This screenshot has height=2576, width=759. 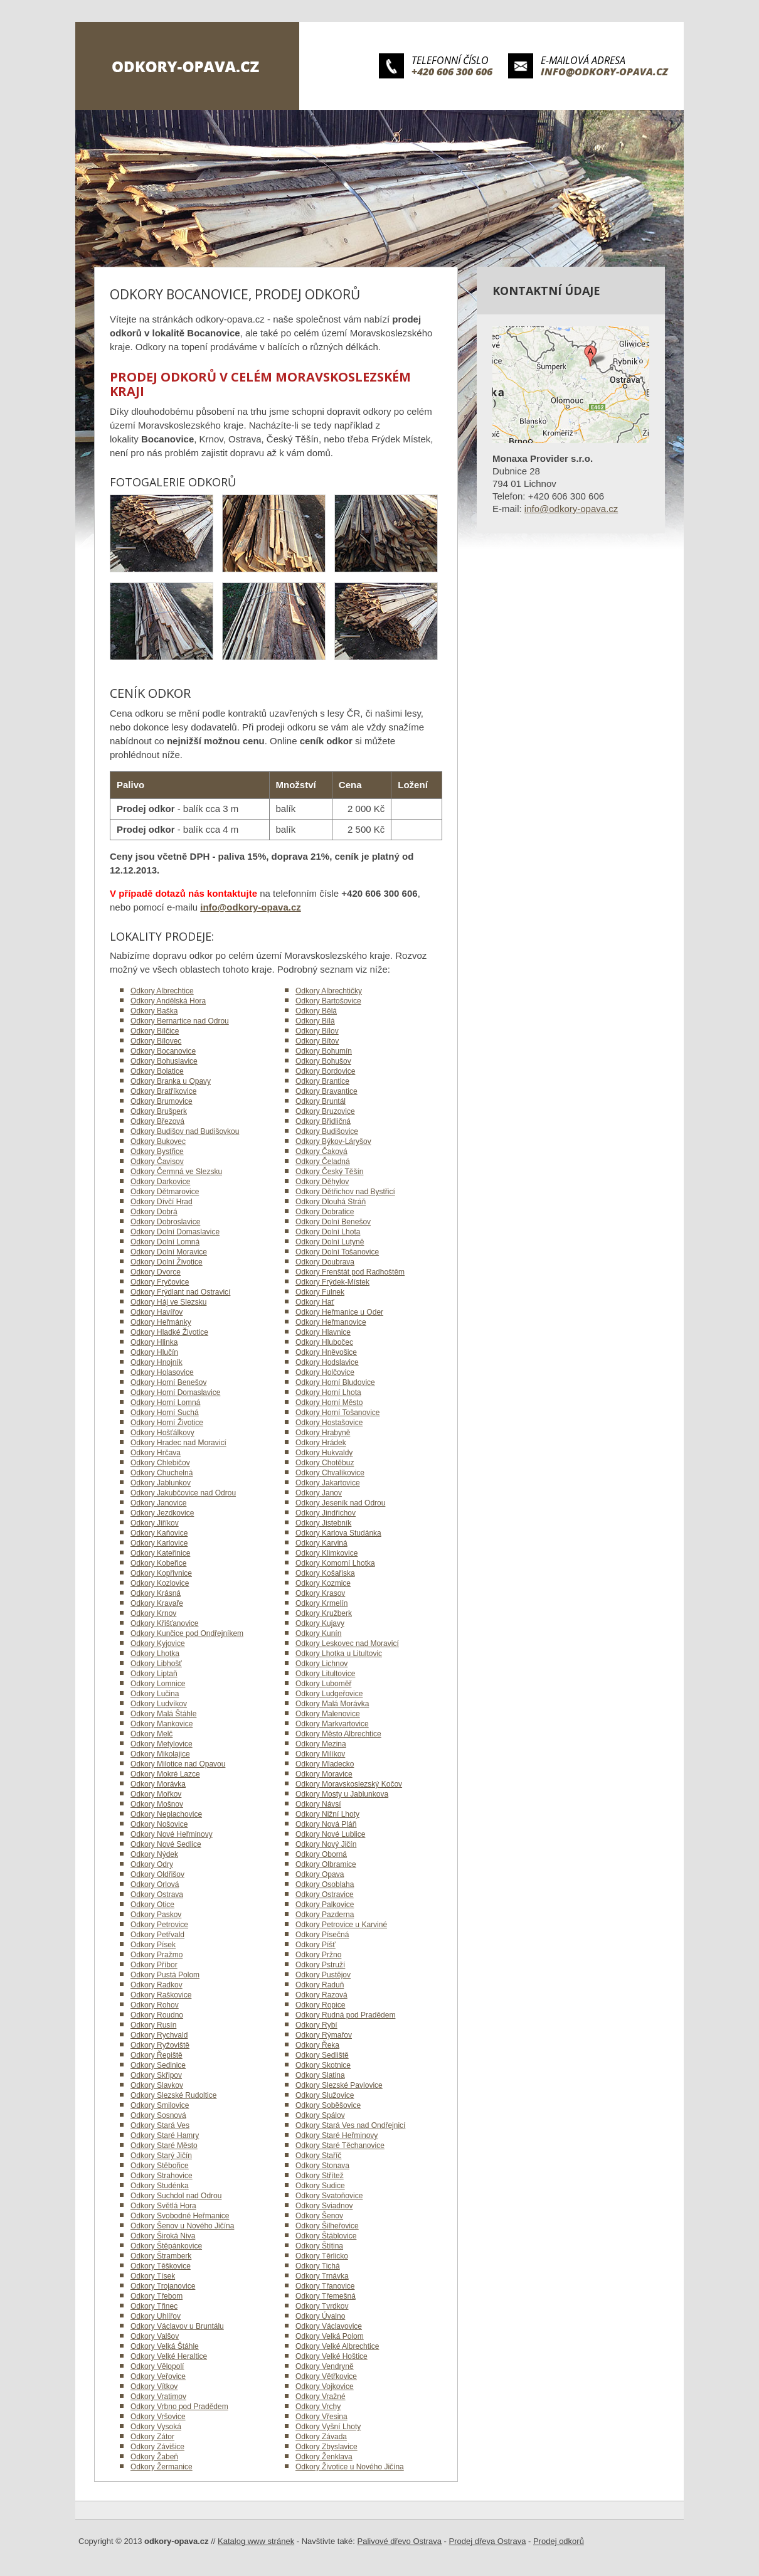 I want to click on Odkory Dolní Lutyně, so click(x=329, y=1241).